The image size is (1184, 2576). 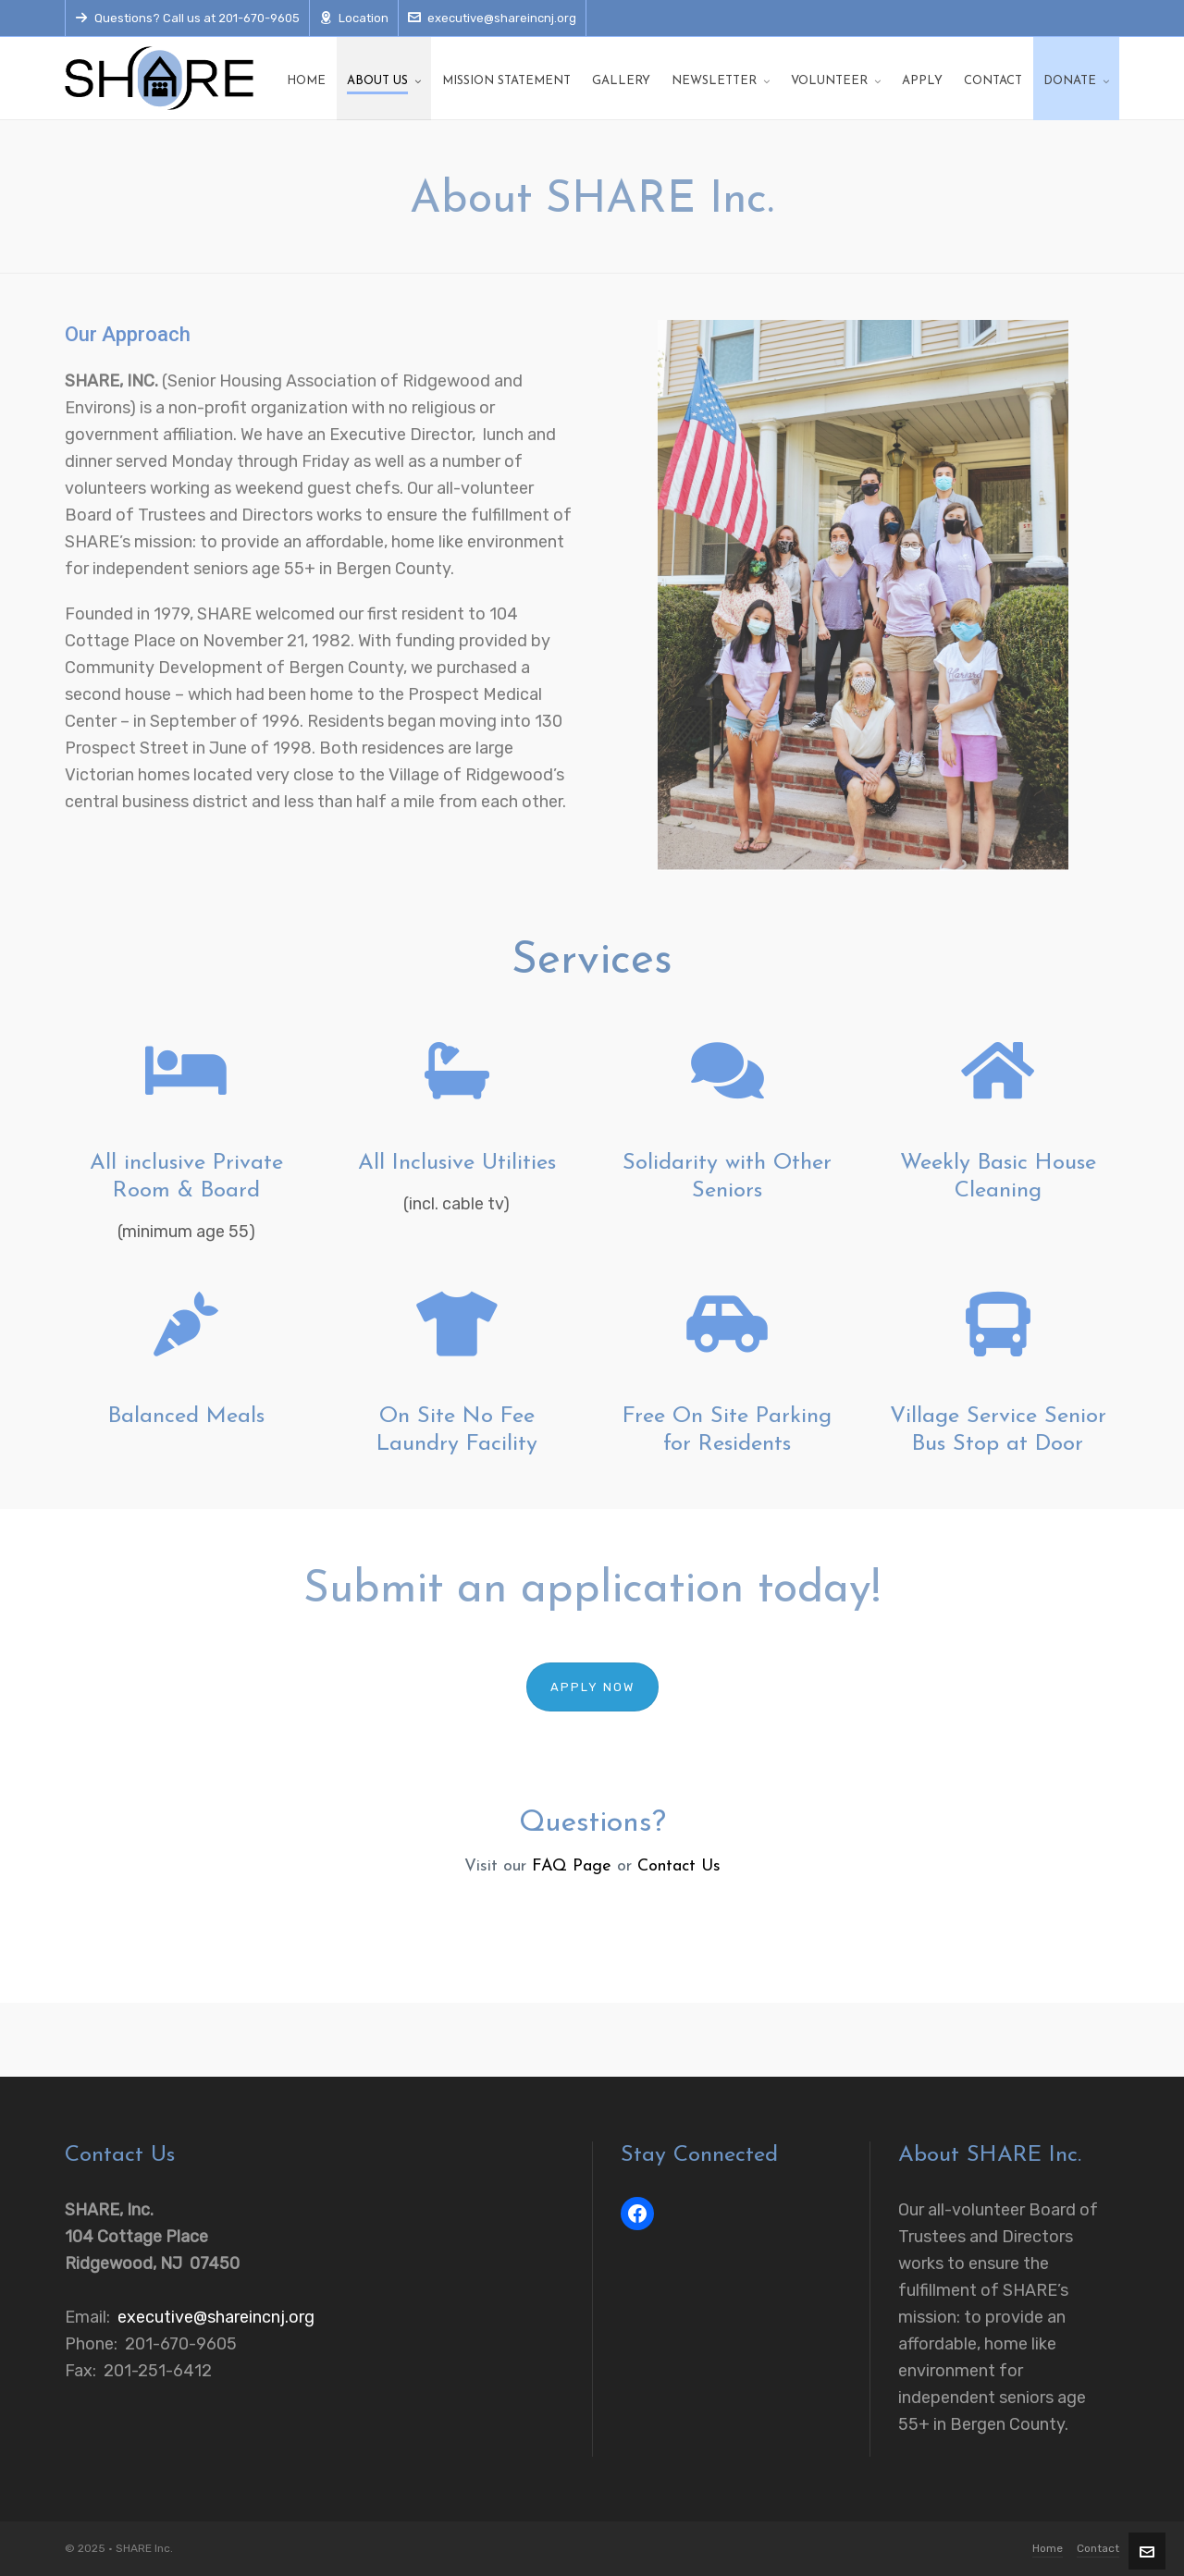 I want to click on Home, so click(x=1047, y=2548).